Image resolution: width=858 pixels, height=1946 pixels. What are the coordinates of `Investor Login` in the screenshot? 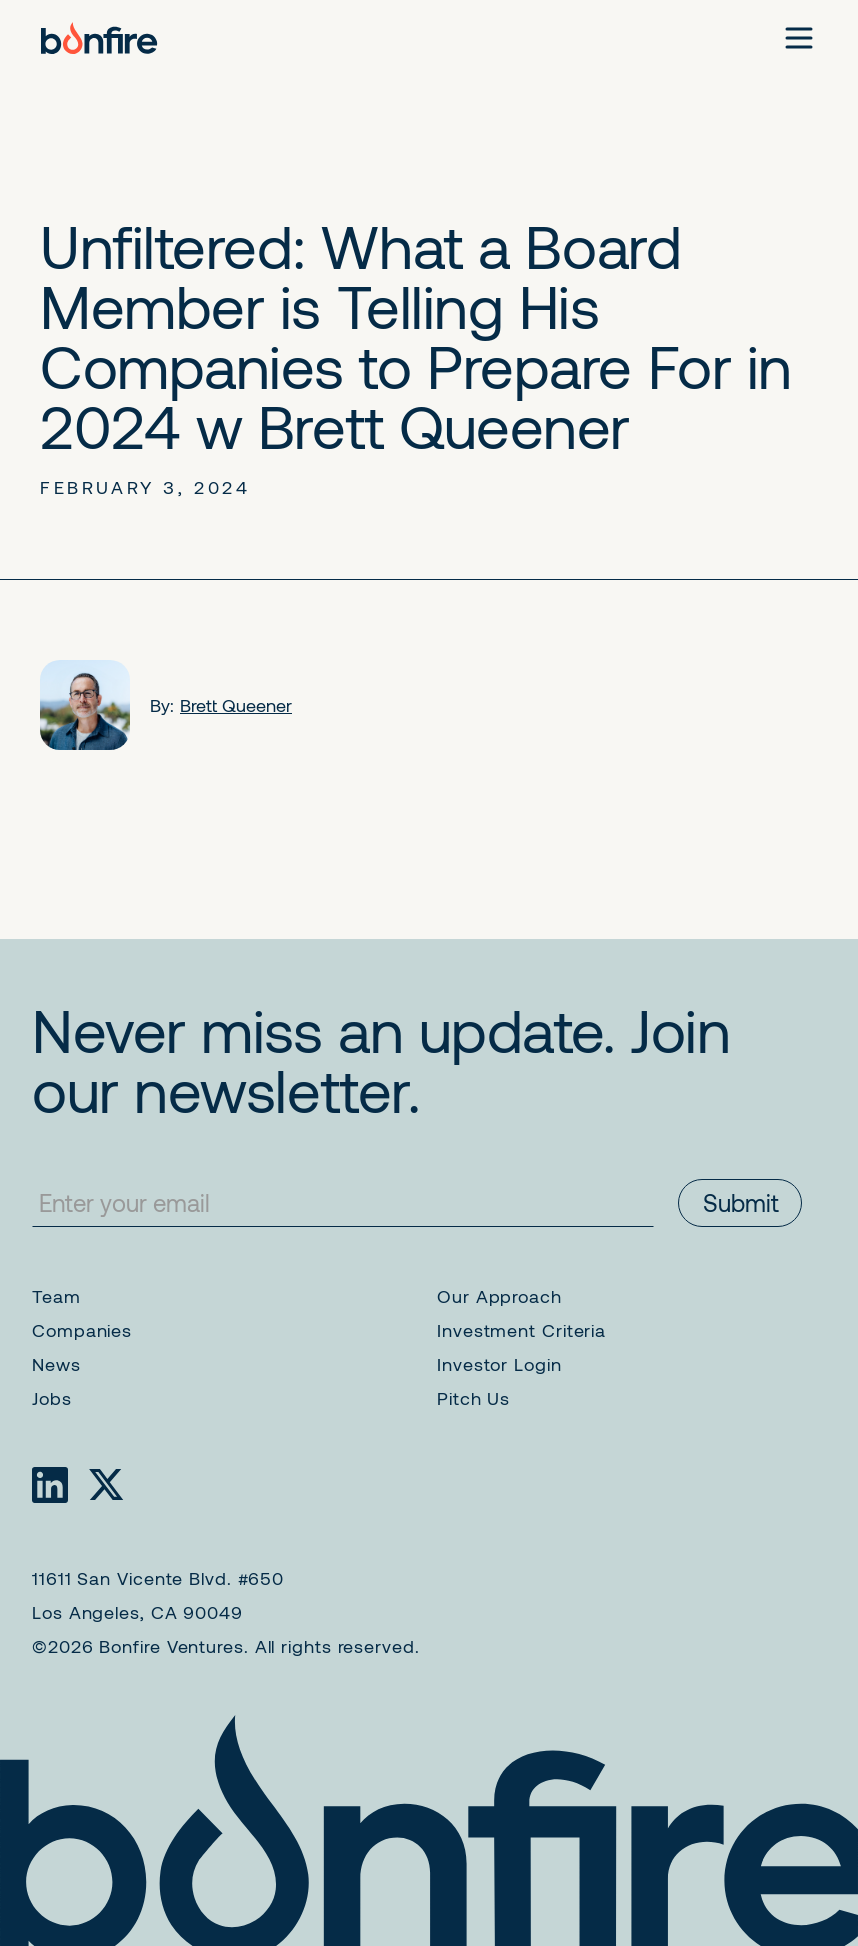 It's located at (499, 1364).